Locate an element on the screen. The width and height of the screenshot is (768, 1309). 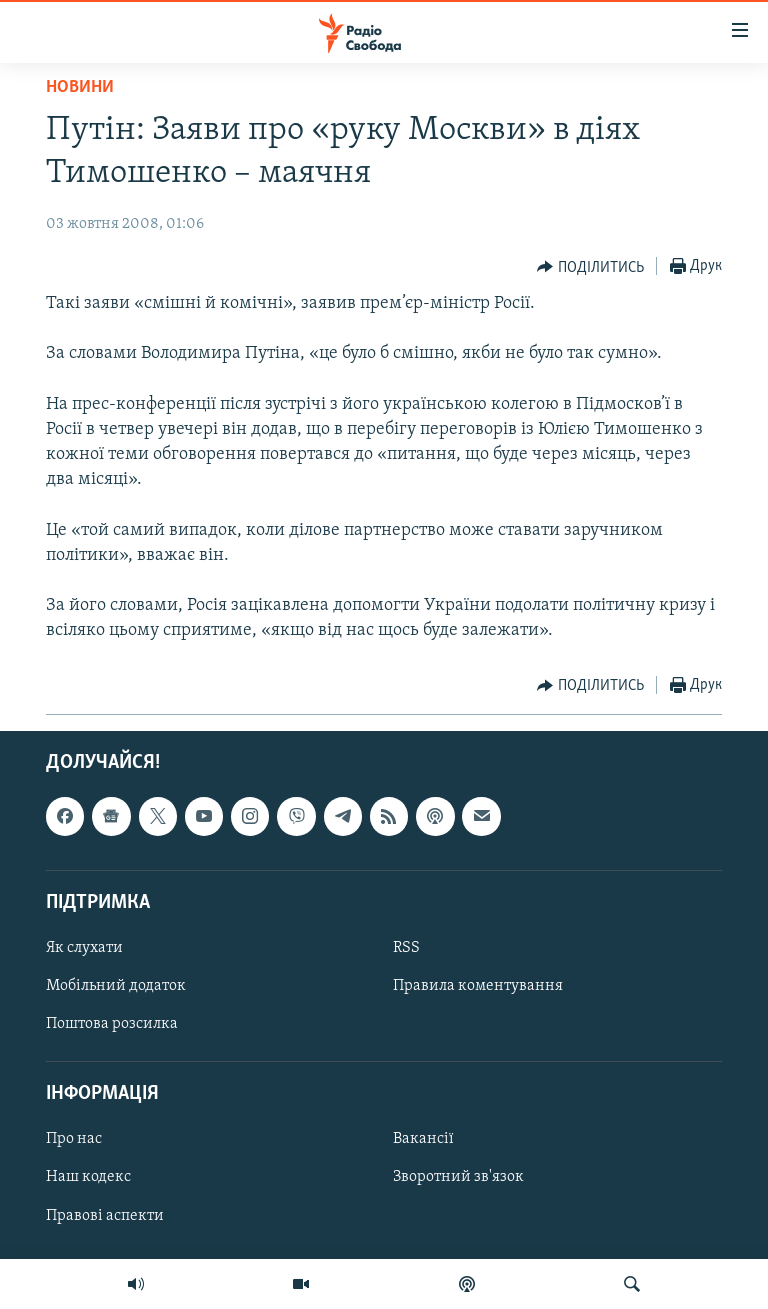
Поштова розсилка is located at coordinates (112, 1024).